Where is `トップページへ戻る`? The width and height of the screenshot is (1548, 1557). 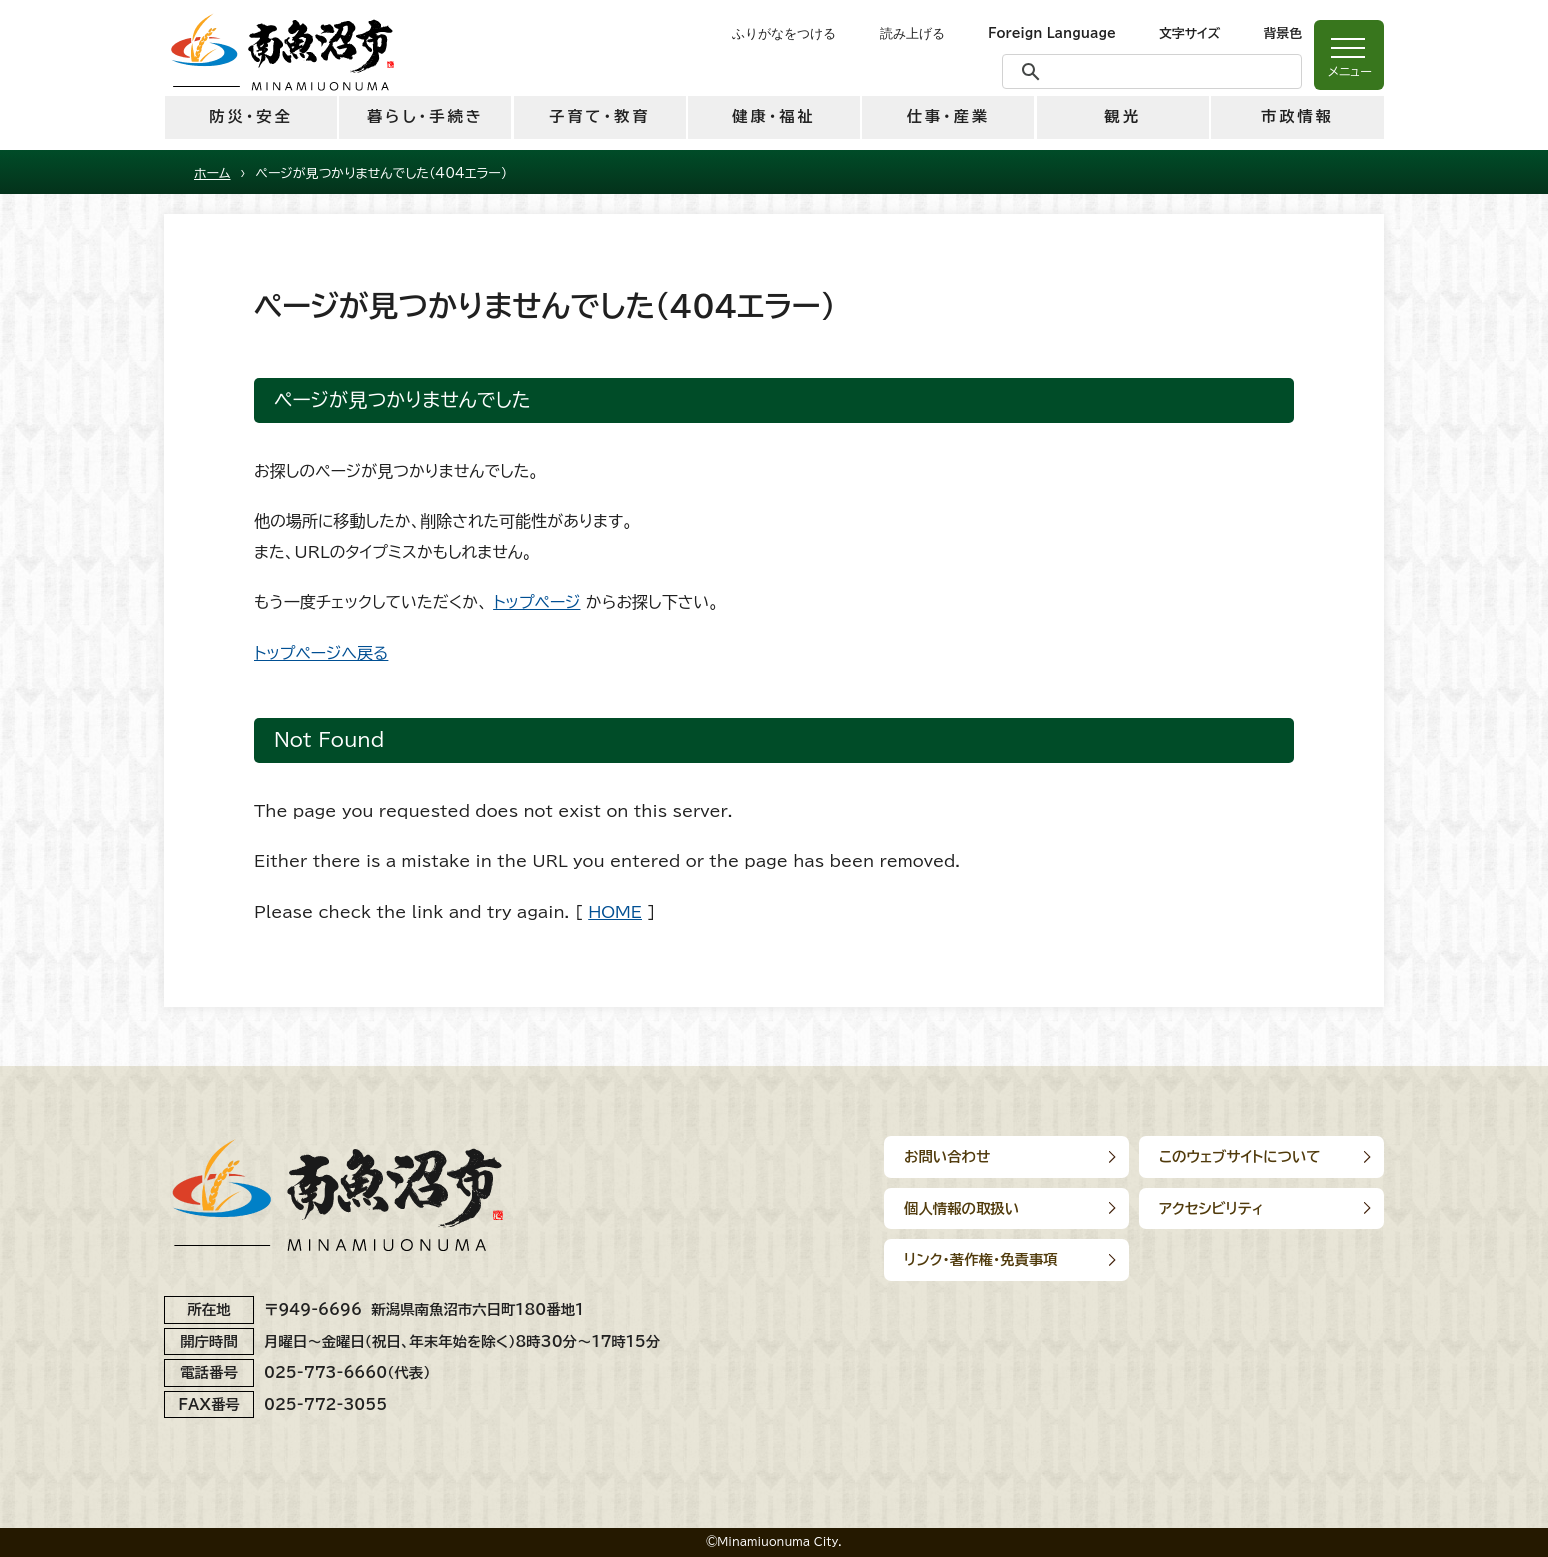
トップページへ戻る is located at coordinates (321, 653).